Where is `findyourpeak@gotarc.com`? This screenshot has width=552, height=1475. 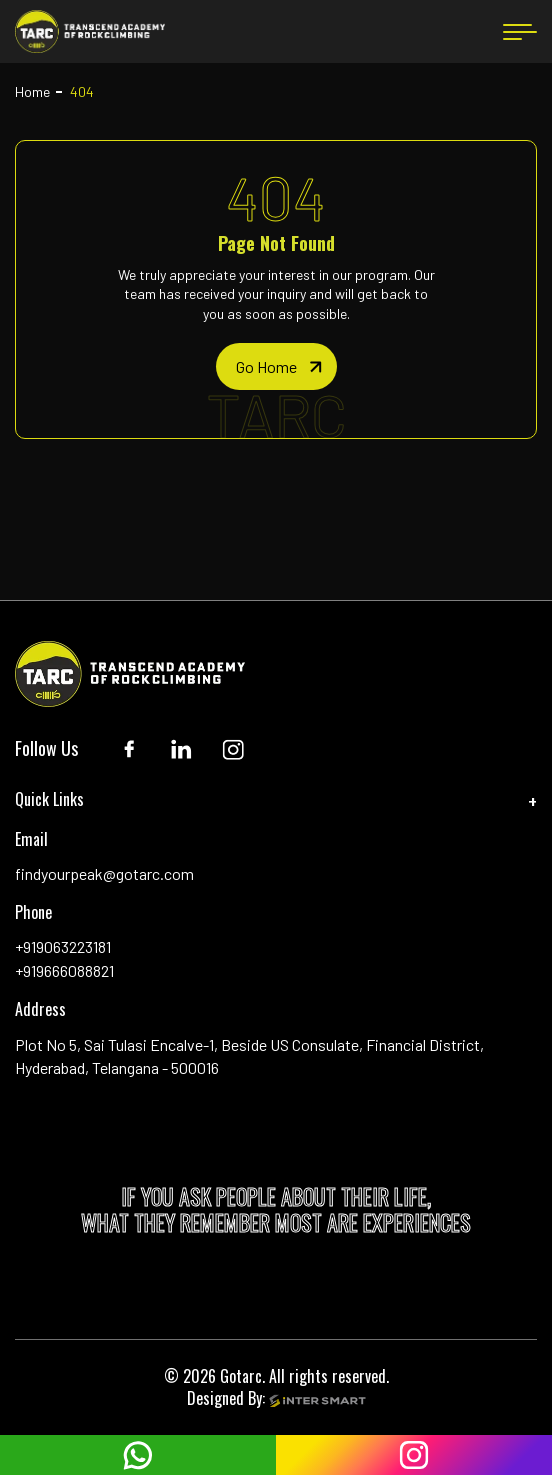
findyourpeak@gotarc.com is located at coordinates (104, 873).